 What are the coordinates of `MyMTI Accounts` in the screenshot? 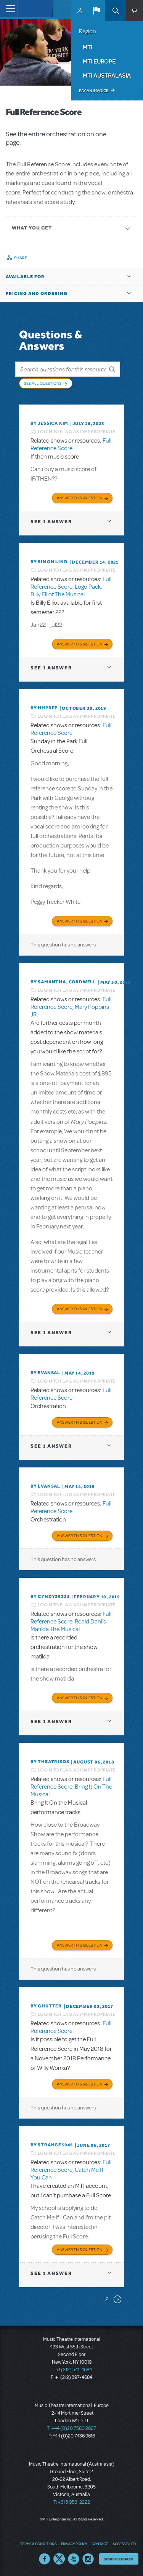 It's located at (79, 10).